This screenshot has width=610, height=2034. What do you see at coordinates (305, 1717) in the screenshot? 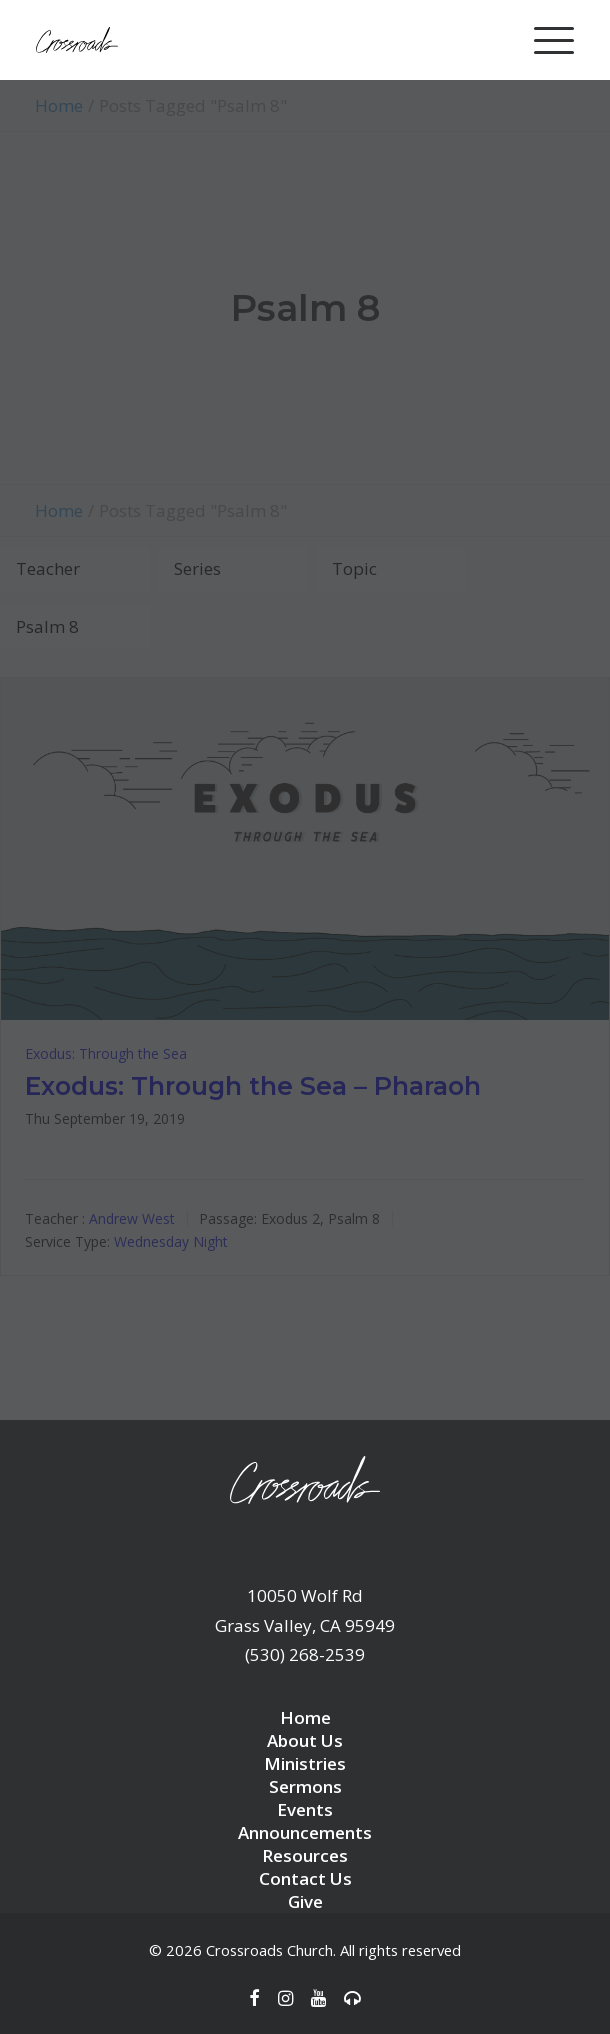
I see `Home` at bounding box center [305, 1717].